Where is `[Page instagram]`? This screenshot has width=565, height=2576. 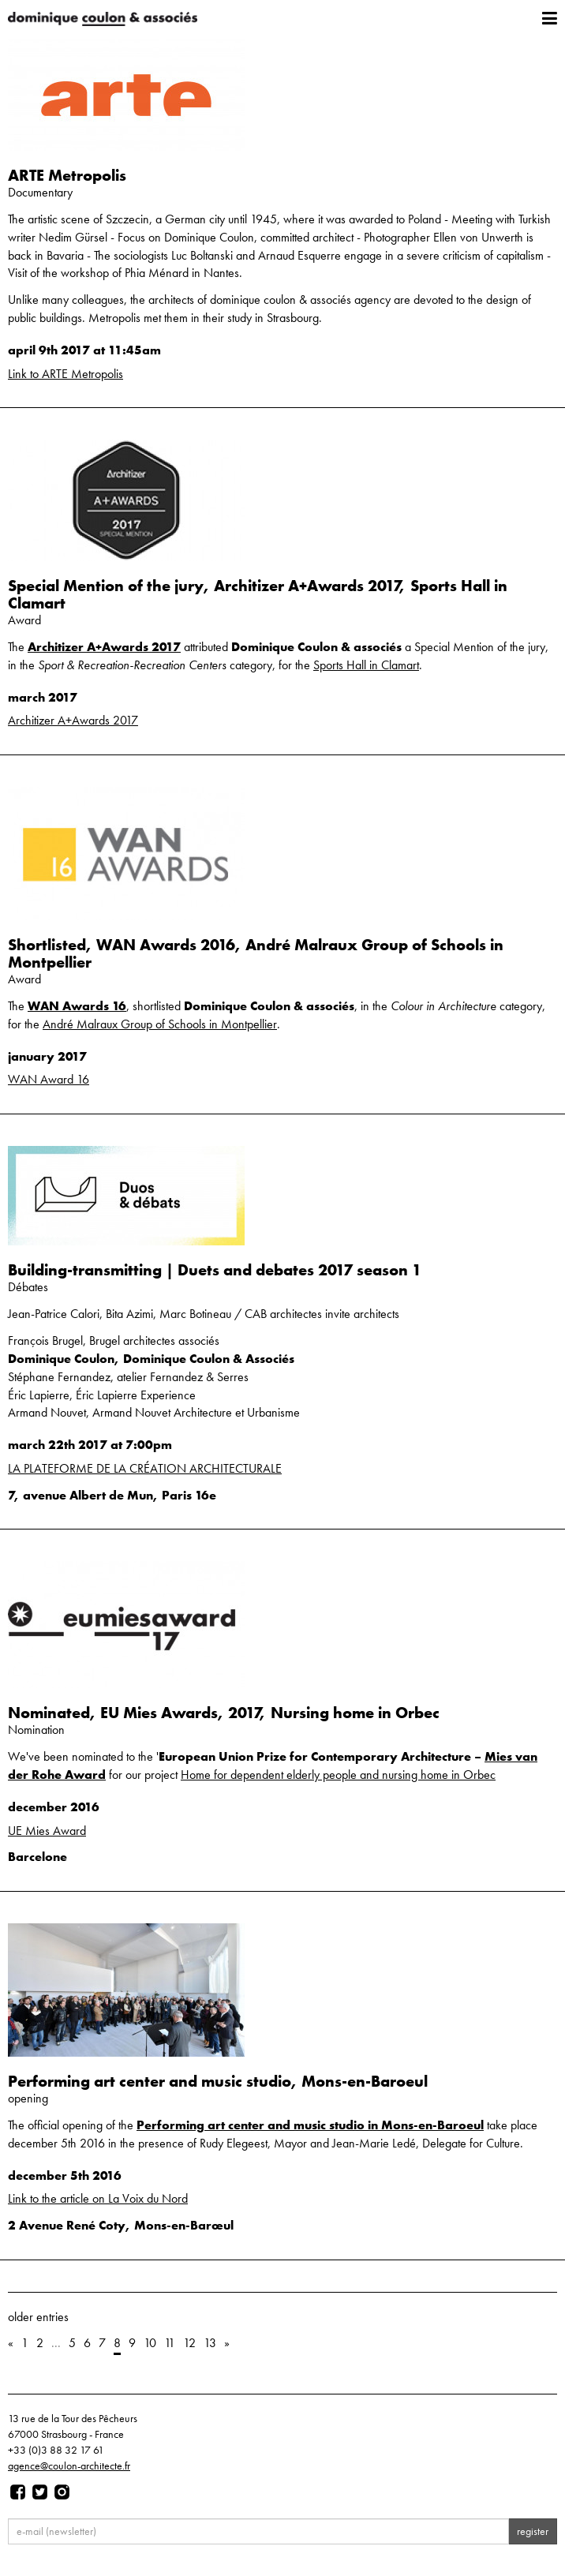 [Page instagram] is located at coordinates (62, 2492).